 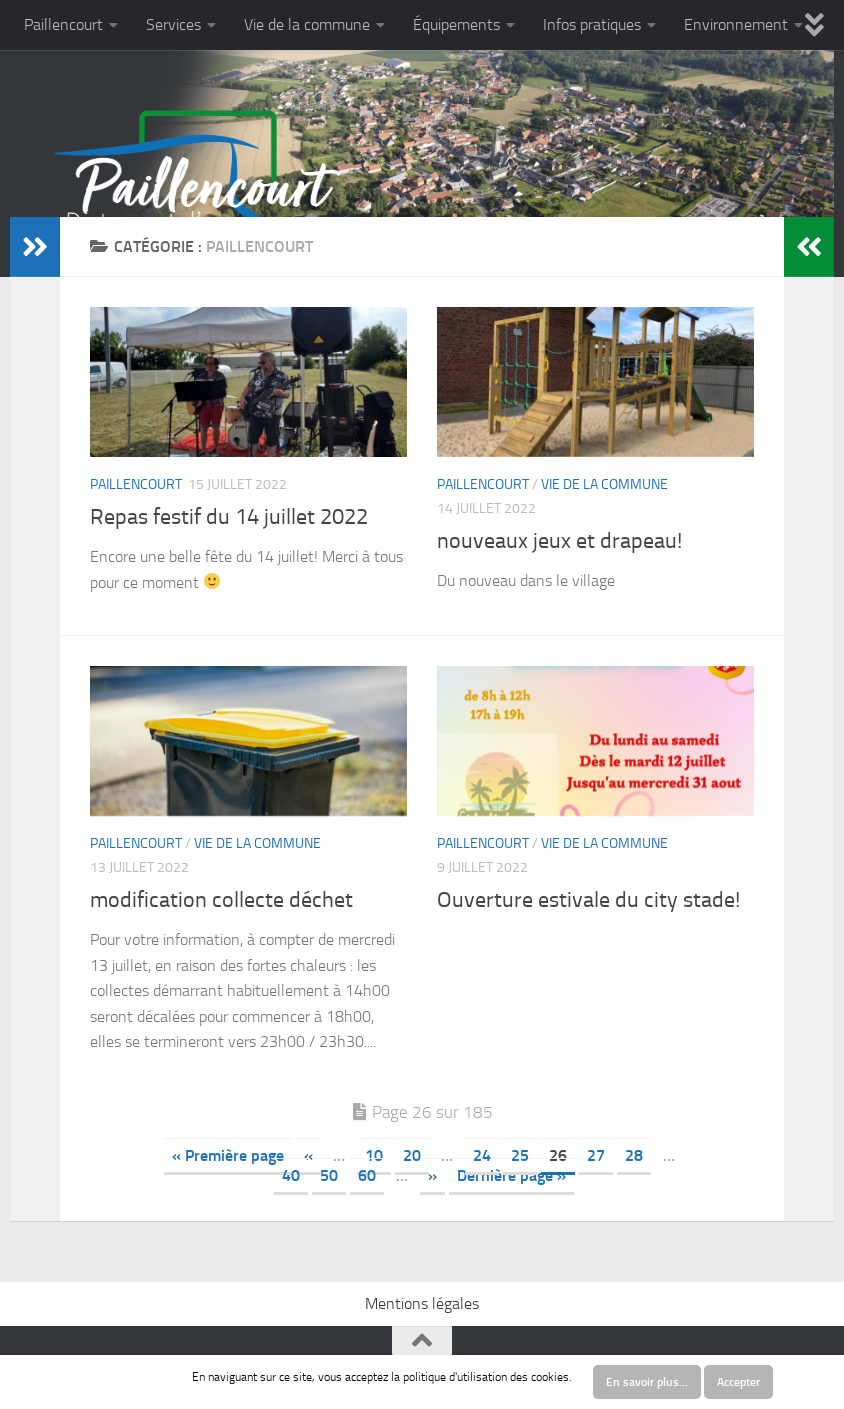 What do you see at coordinates (520, 1155) in the screenshot?
I see `25` at bounding box center [520, 1155].